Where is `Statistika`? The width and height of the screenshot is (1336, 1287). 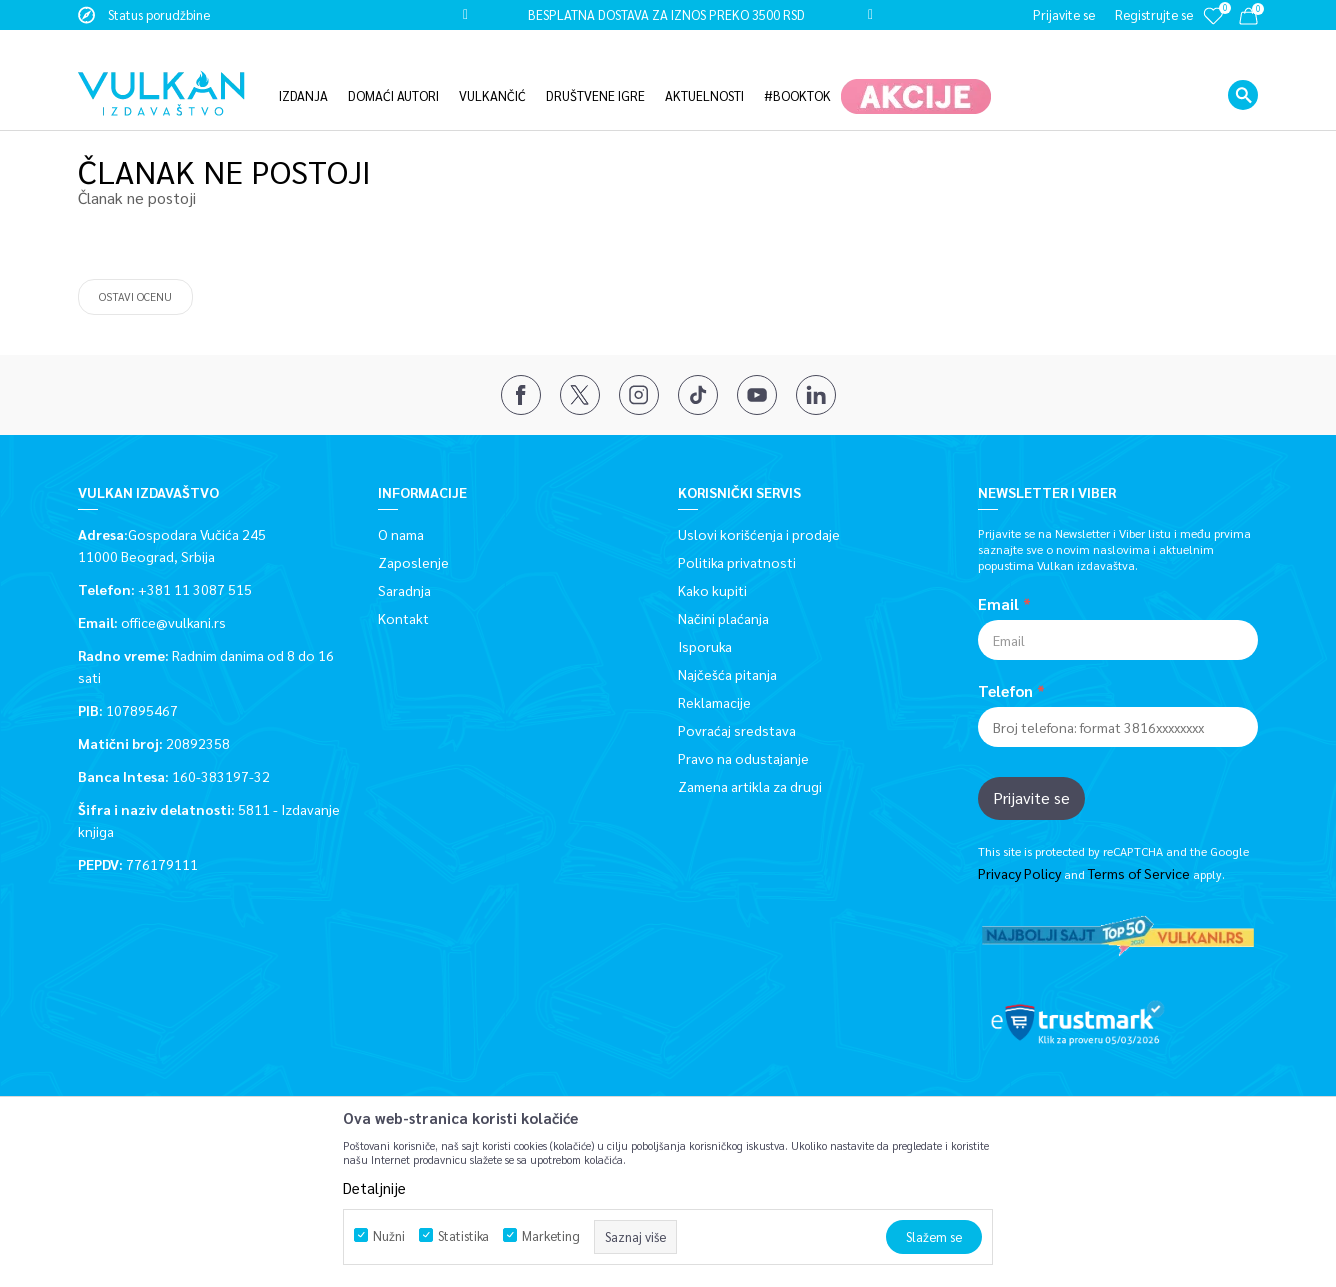
Statistika is located at coordinates (463, 1235).